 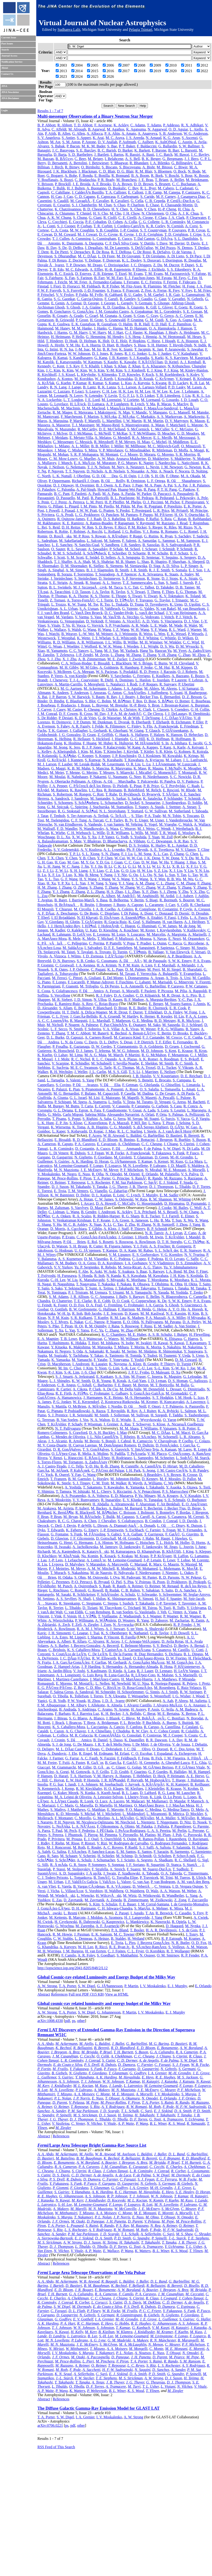 I want to click on A. Haungs, so click(x=123, y=1776).